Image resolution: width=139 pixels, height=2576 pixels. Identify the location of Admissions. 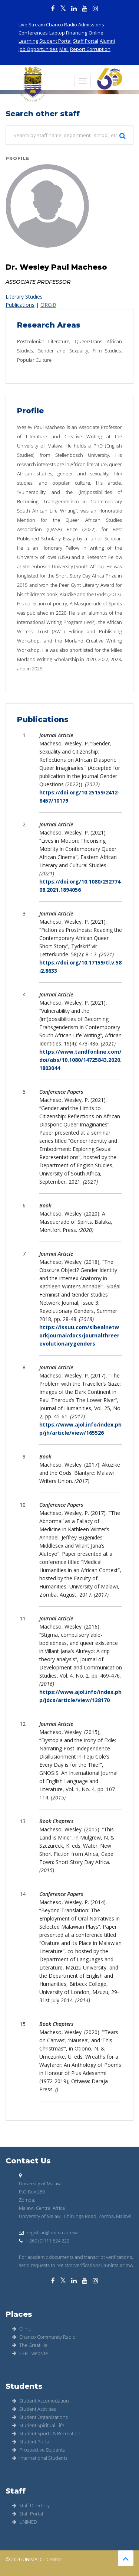
(91, 24).